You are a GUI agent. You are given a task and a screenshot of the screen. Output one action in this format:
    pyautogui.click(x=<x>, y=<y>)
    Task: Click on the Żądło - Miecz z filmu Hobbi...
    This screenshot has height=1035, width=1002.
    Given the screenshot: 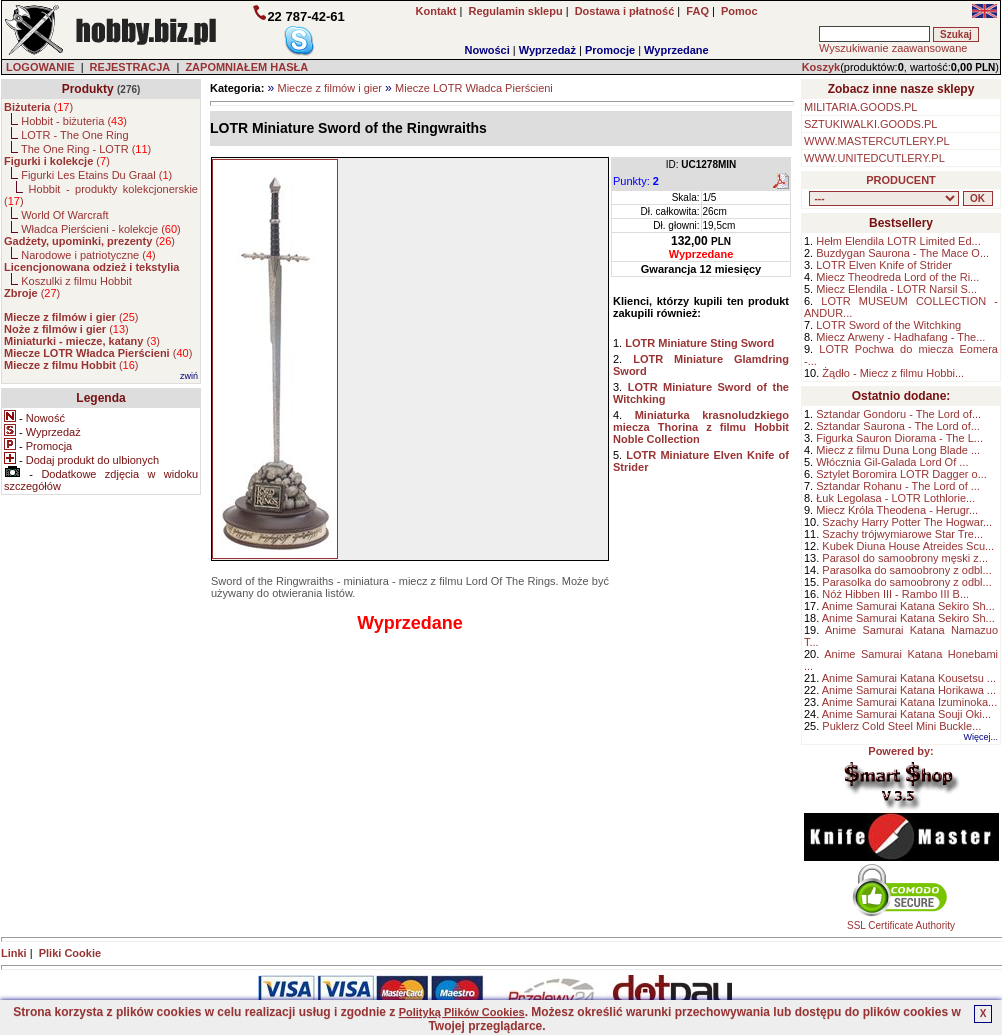 What is the action you would take?
    pyautogui.click(x=893, y=373)
    